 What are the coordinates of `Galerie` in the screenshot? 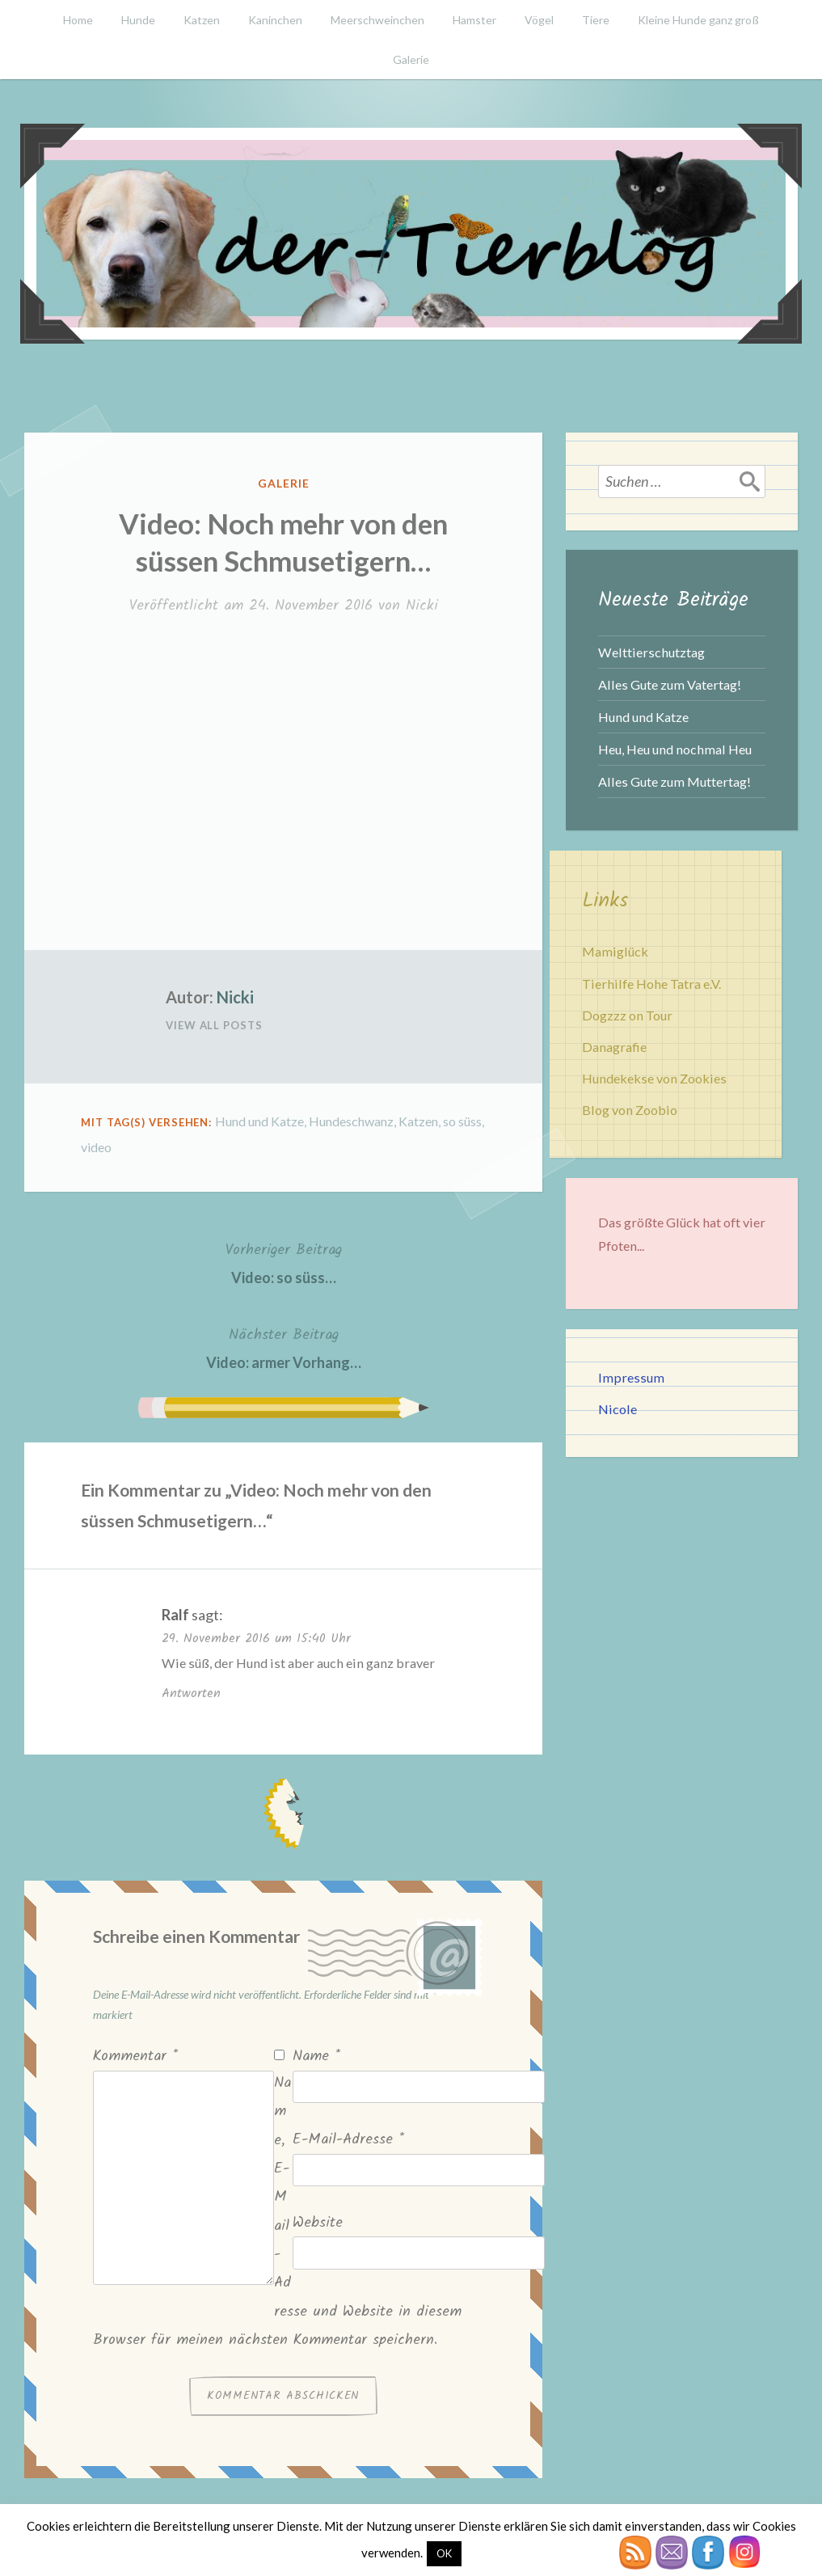 It's located at (411, 59).